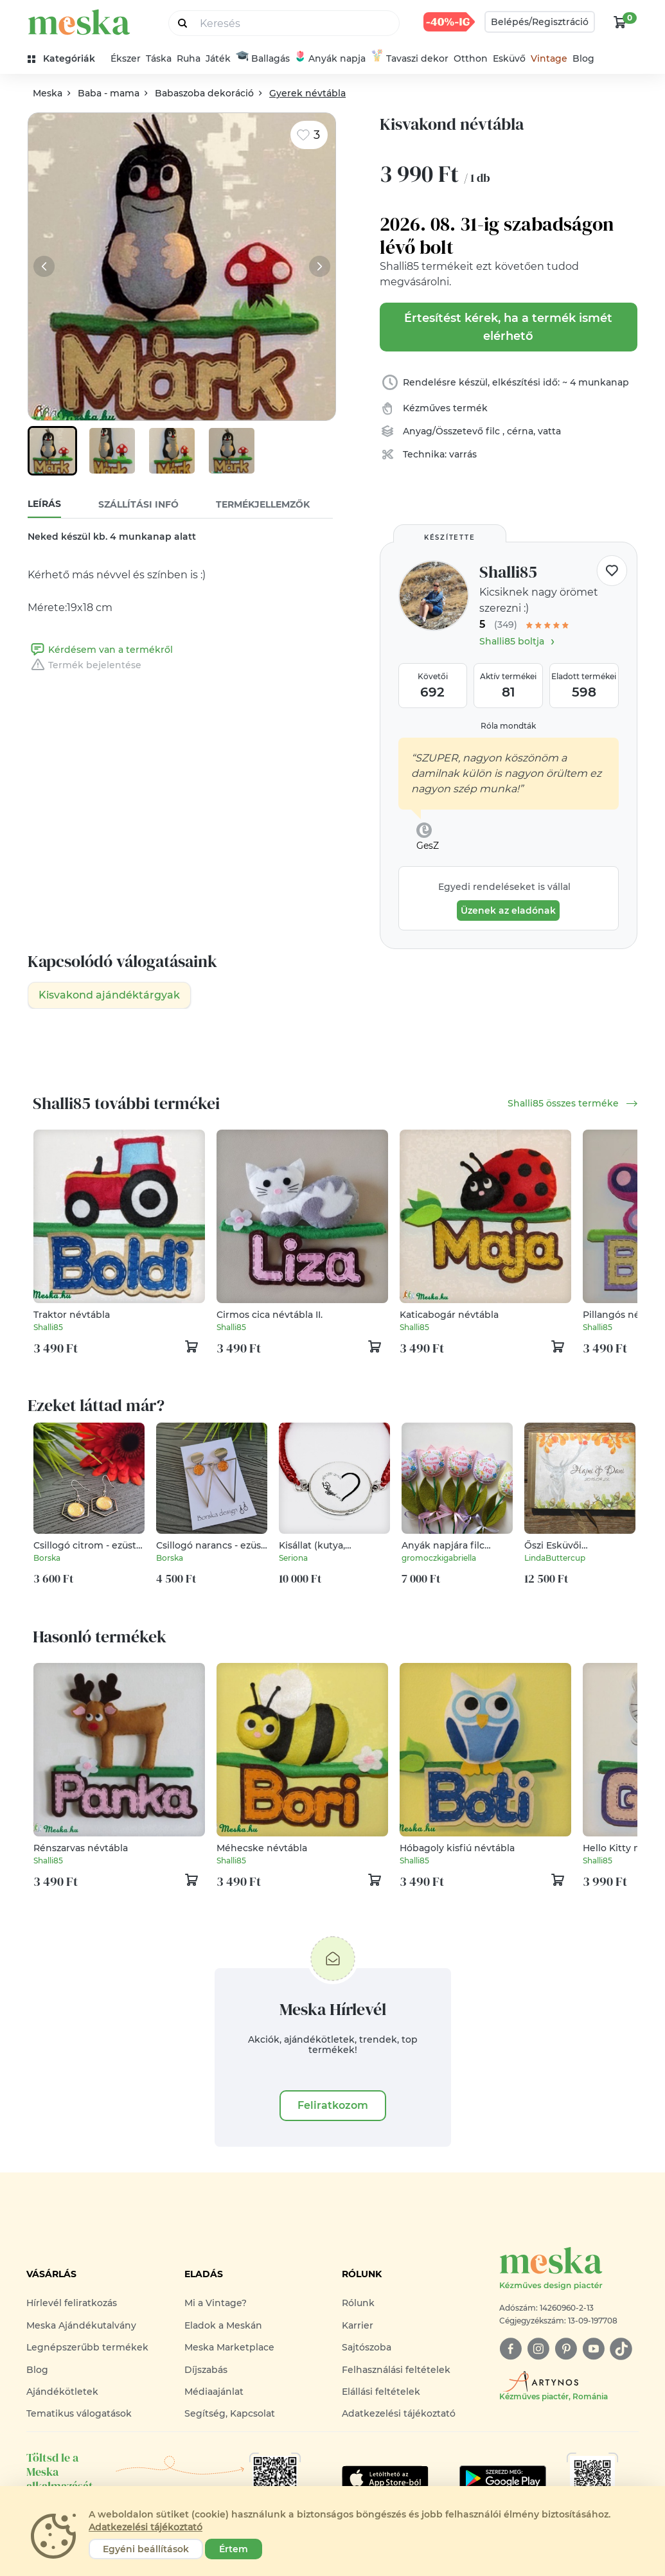 This screenshot has width=665, height=2576. I want to click on Kérdésem van a termékről, so click(100, 649).